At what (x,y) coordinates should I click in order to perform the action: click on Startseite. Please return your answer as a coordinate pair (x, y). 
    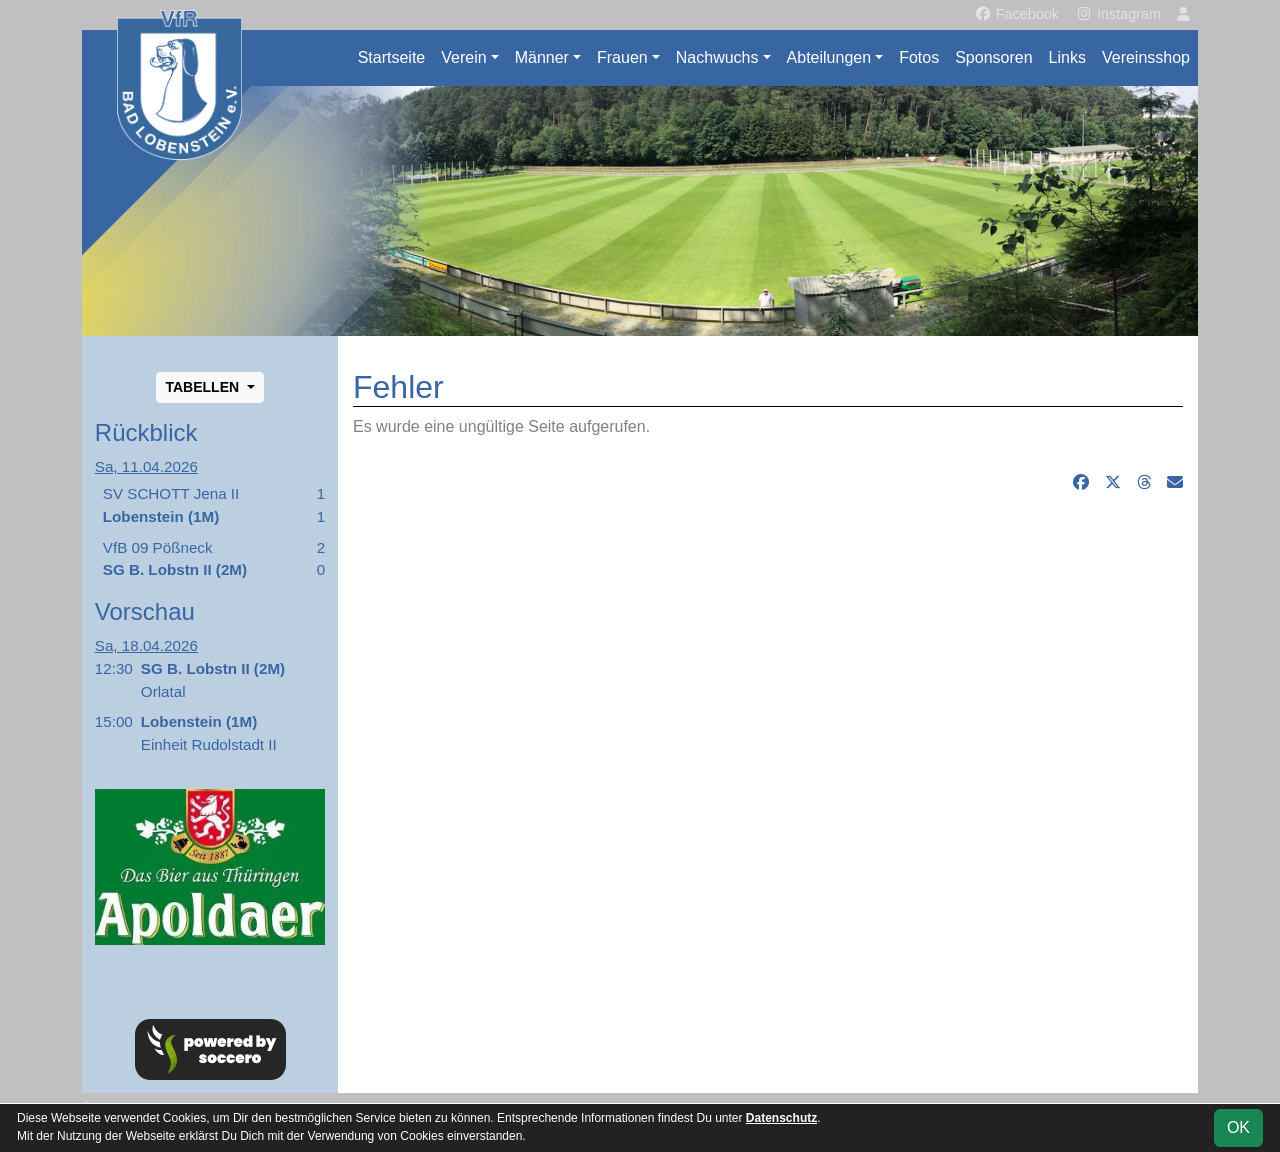
    Looking at the image, I should click on (392, 57).